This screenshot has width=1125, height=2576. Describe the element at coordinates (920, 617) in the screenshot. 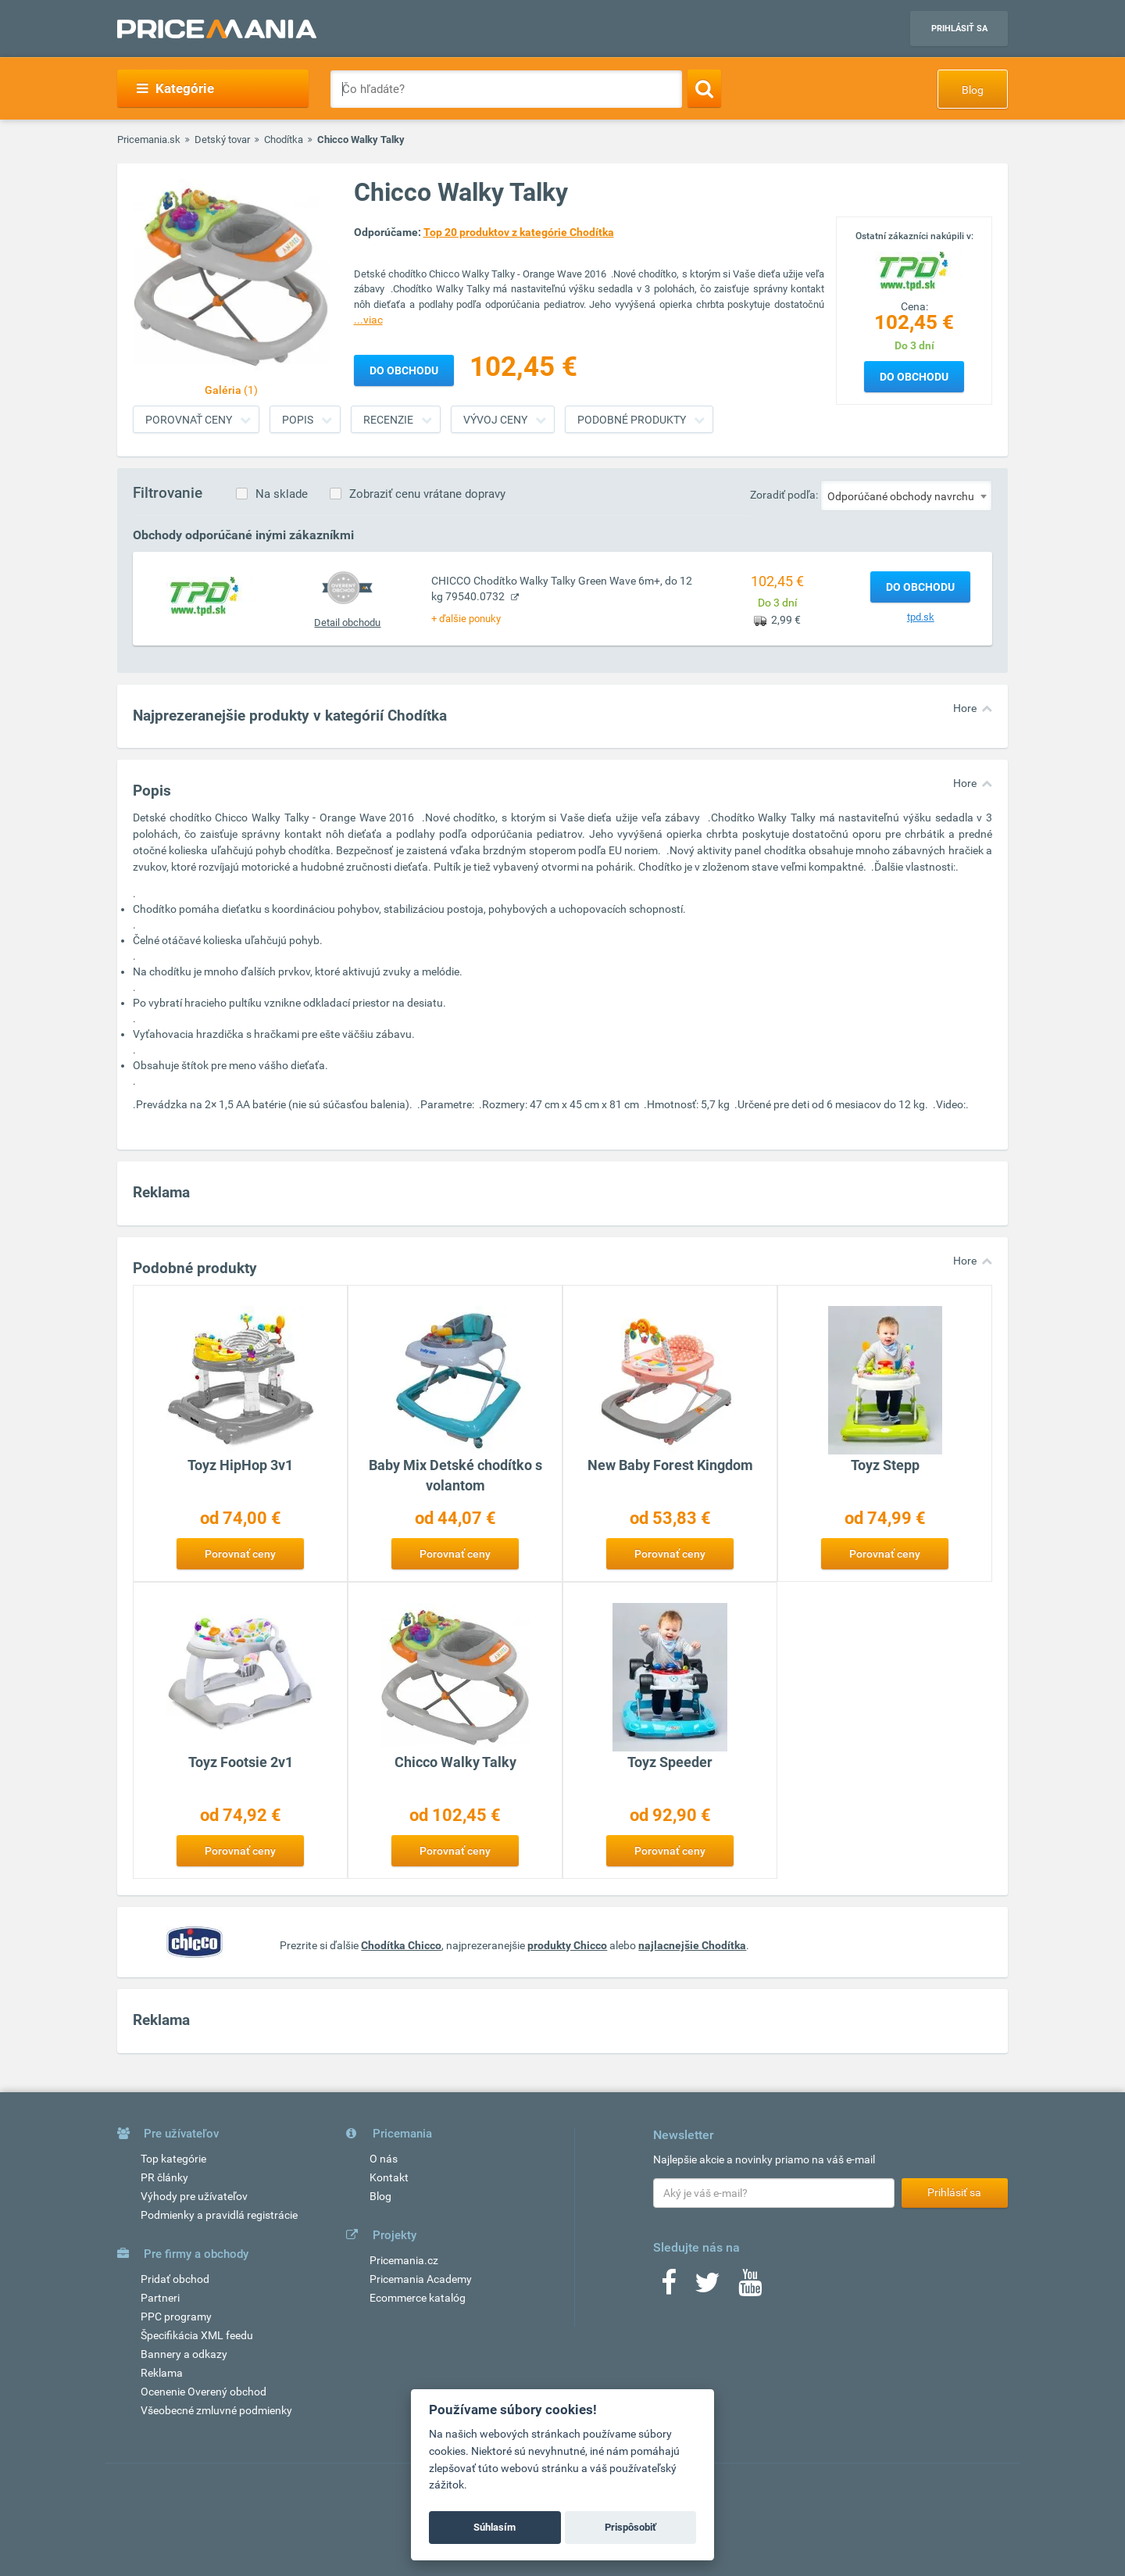

I see `tpd.sk` at that location.